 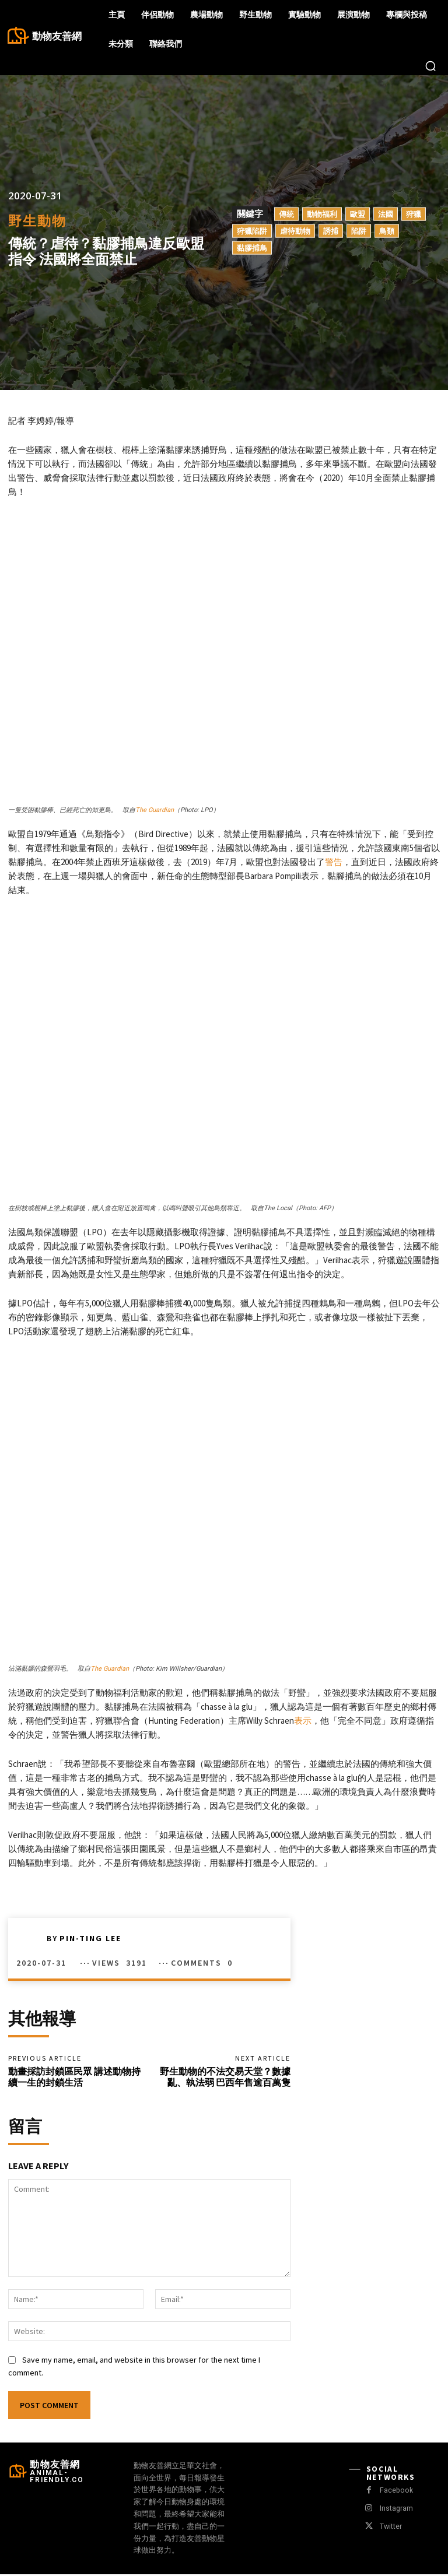 What do you see at coordinates (430, 66) in the screenshot?
I see `[button]` at bounding box center [430, 66].